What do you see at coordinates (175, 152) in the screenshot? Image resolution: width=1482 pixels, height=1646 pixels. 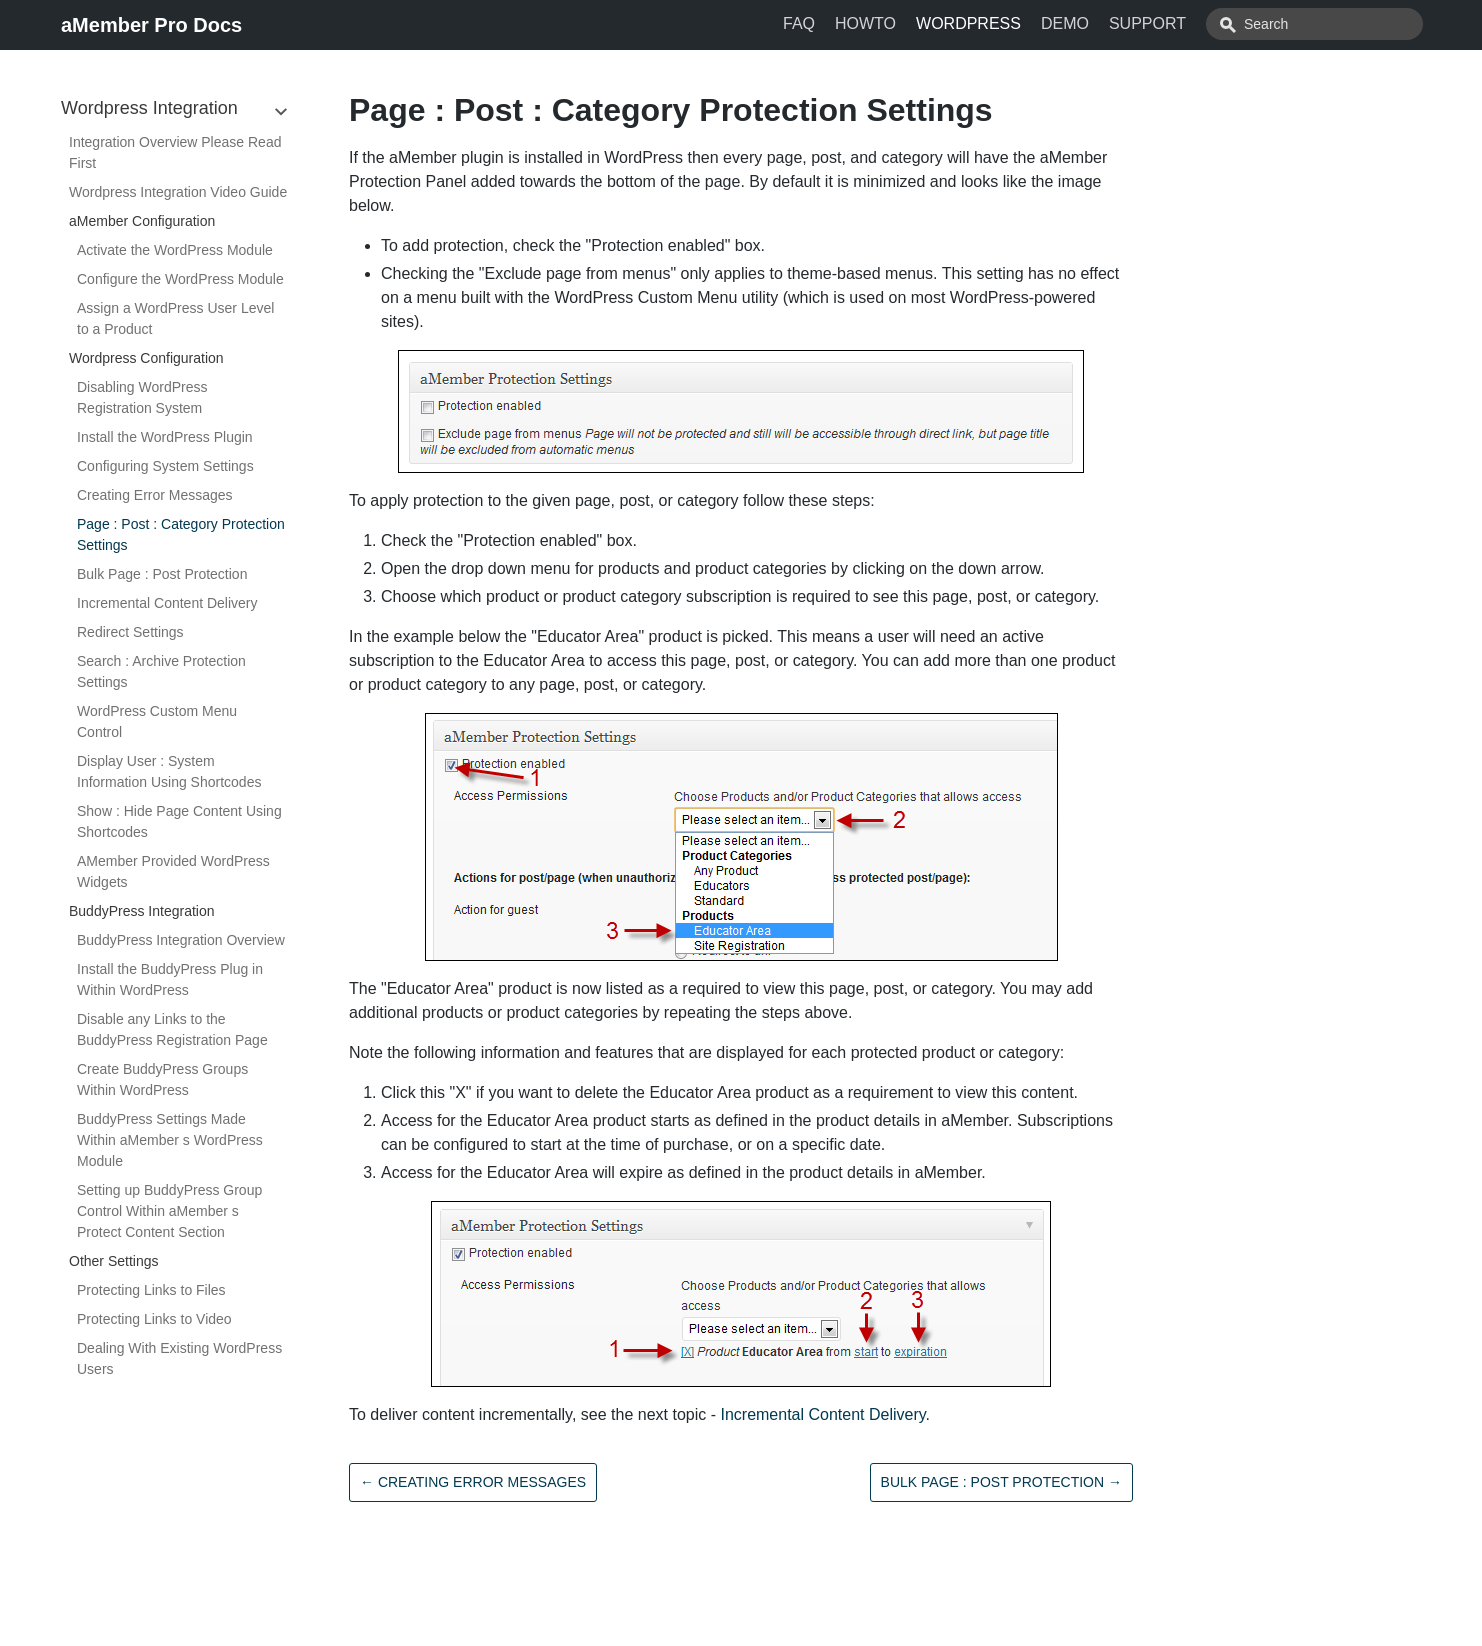 I see `Integration Overview Please Read First` at bounding box center [175, 152].